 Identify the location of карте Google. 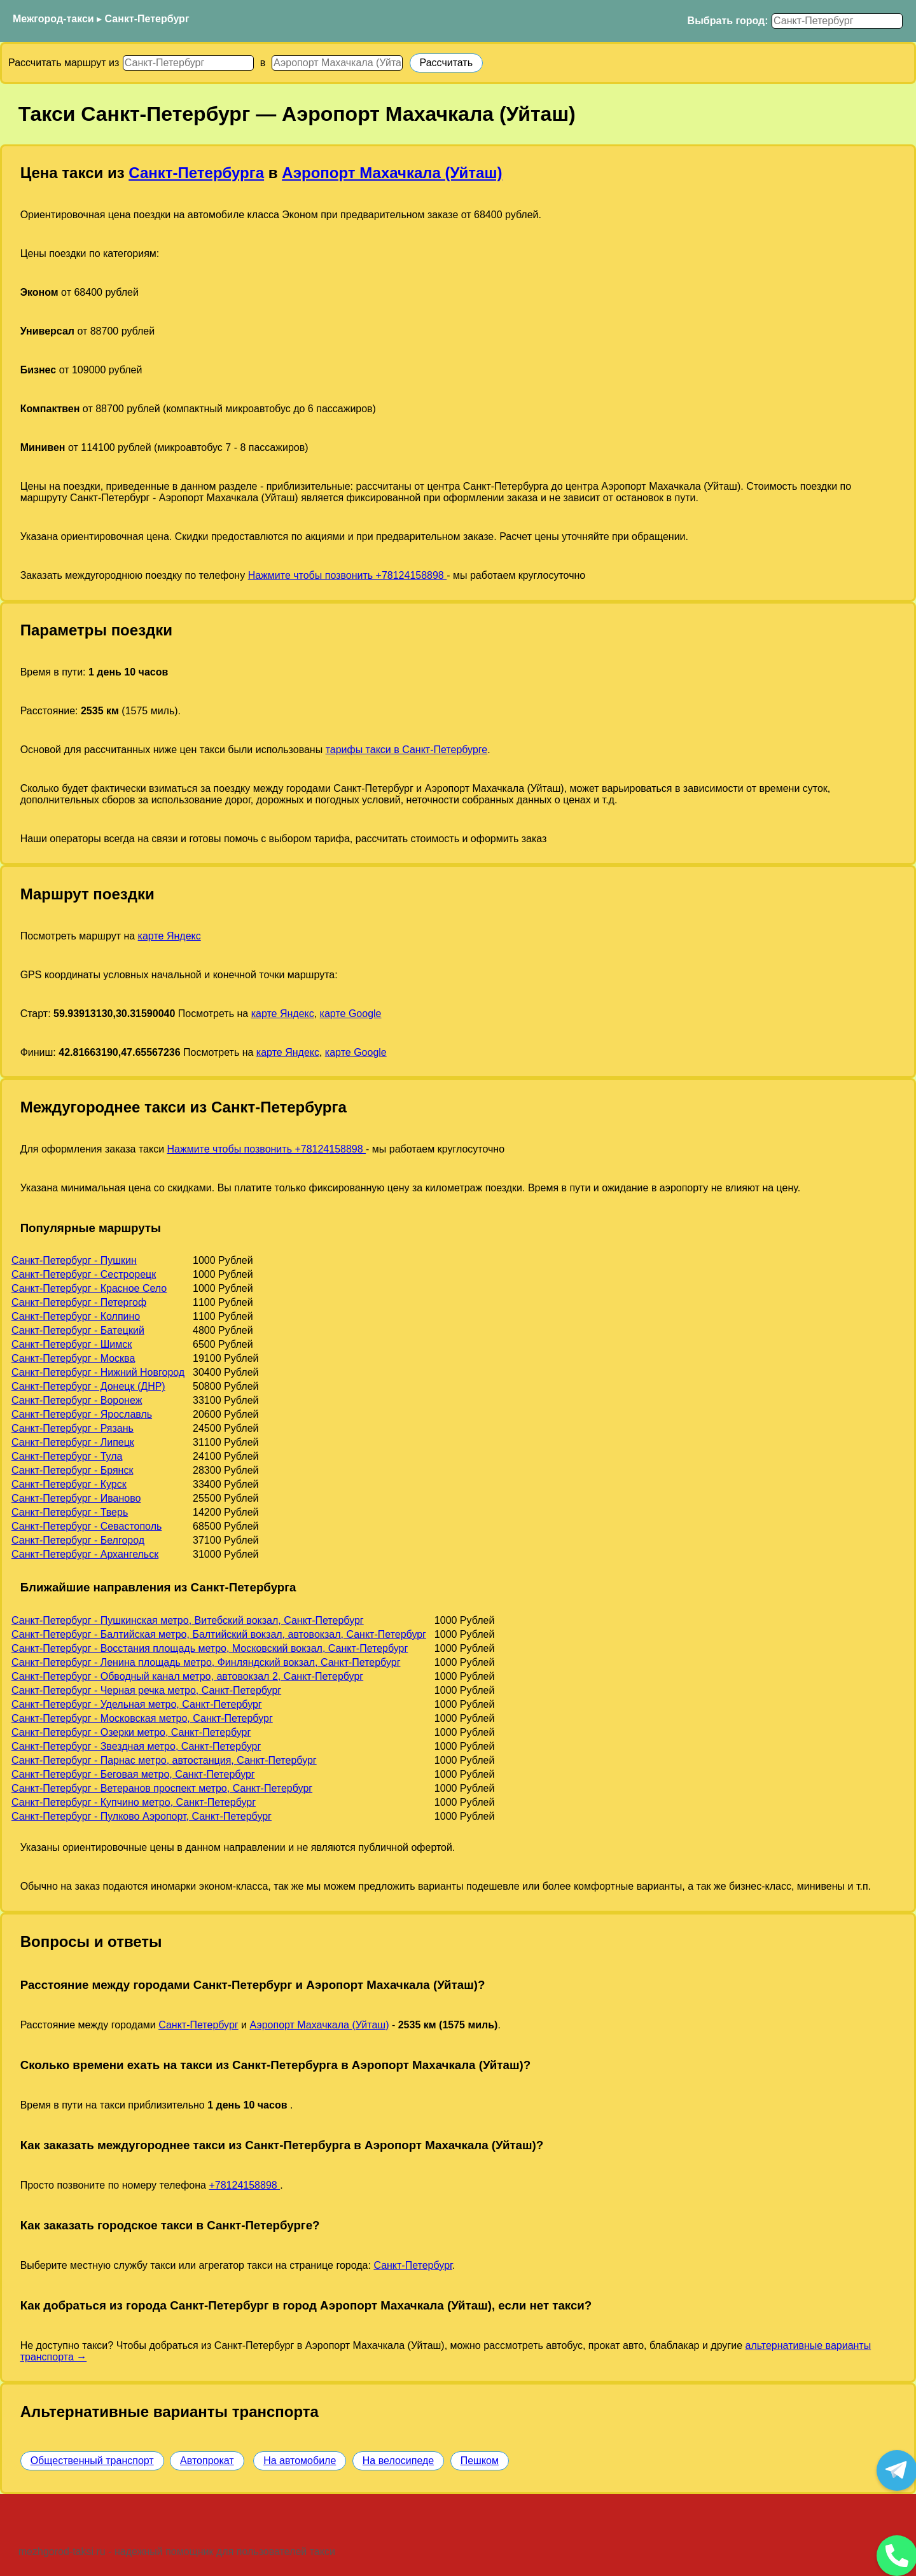
(351, 1013).